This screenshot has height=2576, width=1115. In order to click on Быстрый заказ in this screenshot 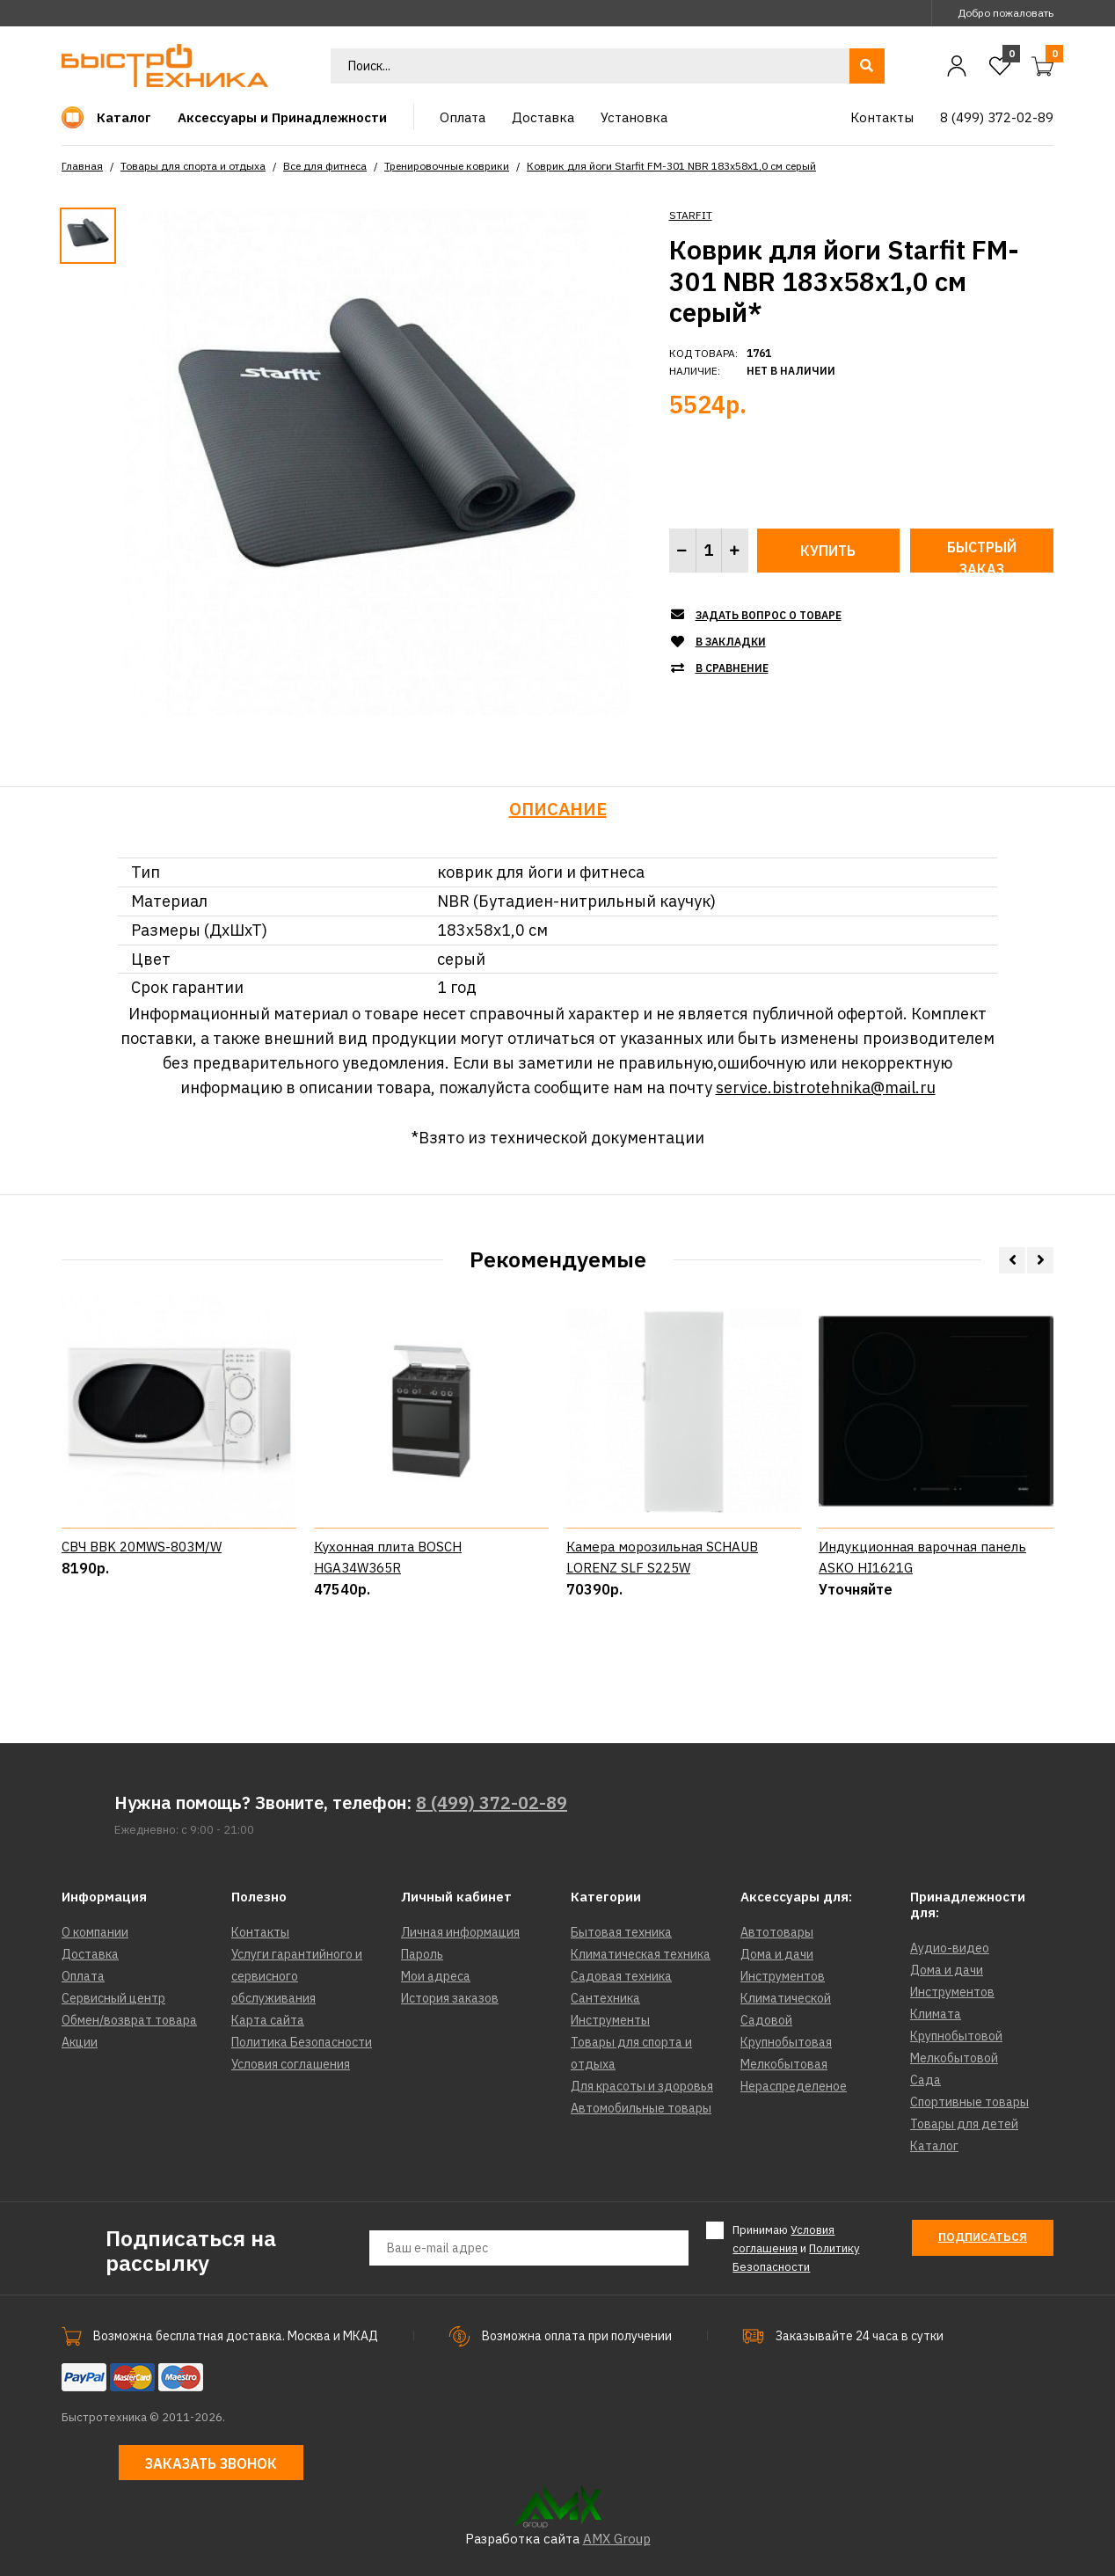, I will do `click(982, 555)`.